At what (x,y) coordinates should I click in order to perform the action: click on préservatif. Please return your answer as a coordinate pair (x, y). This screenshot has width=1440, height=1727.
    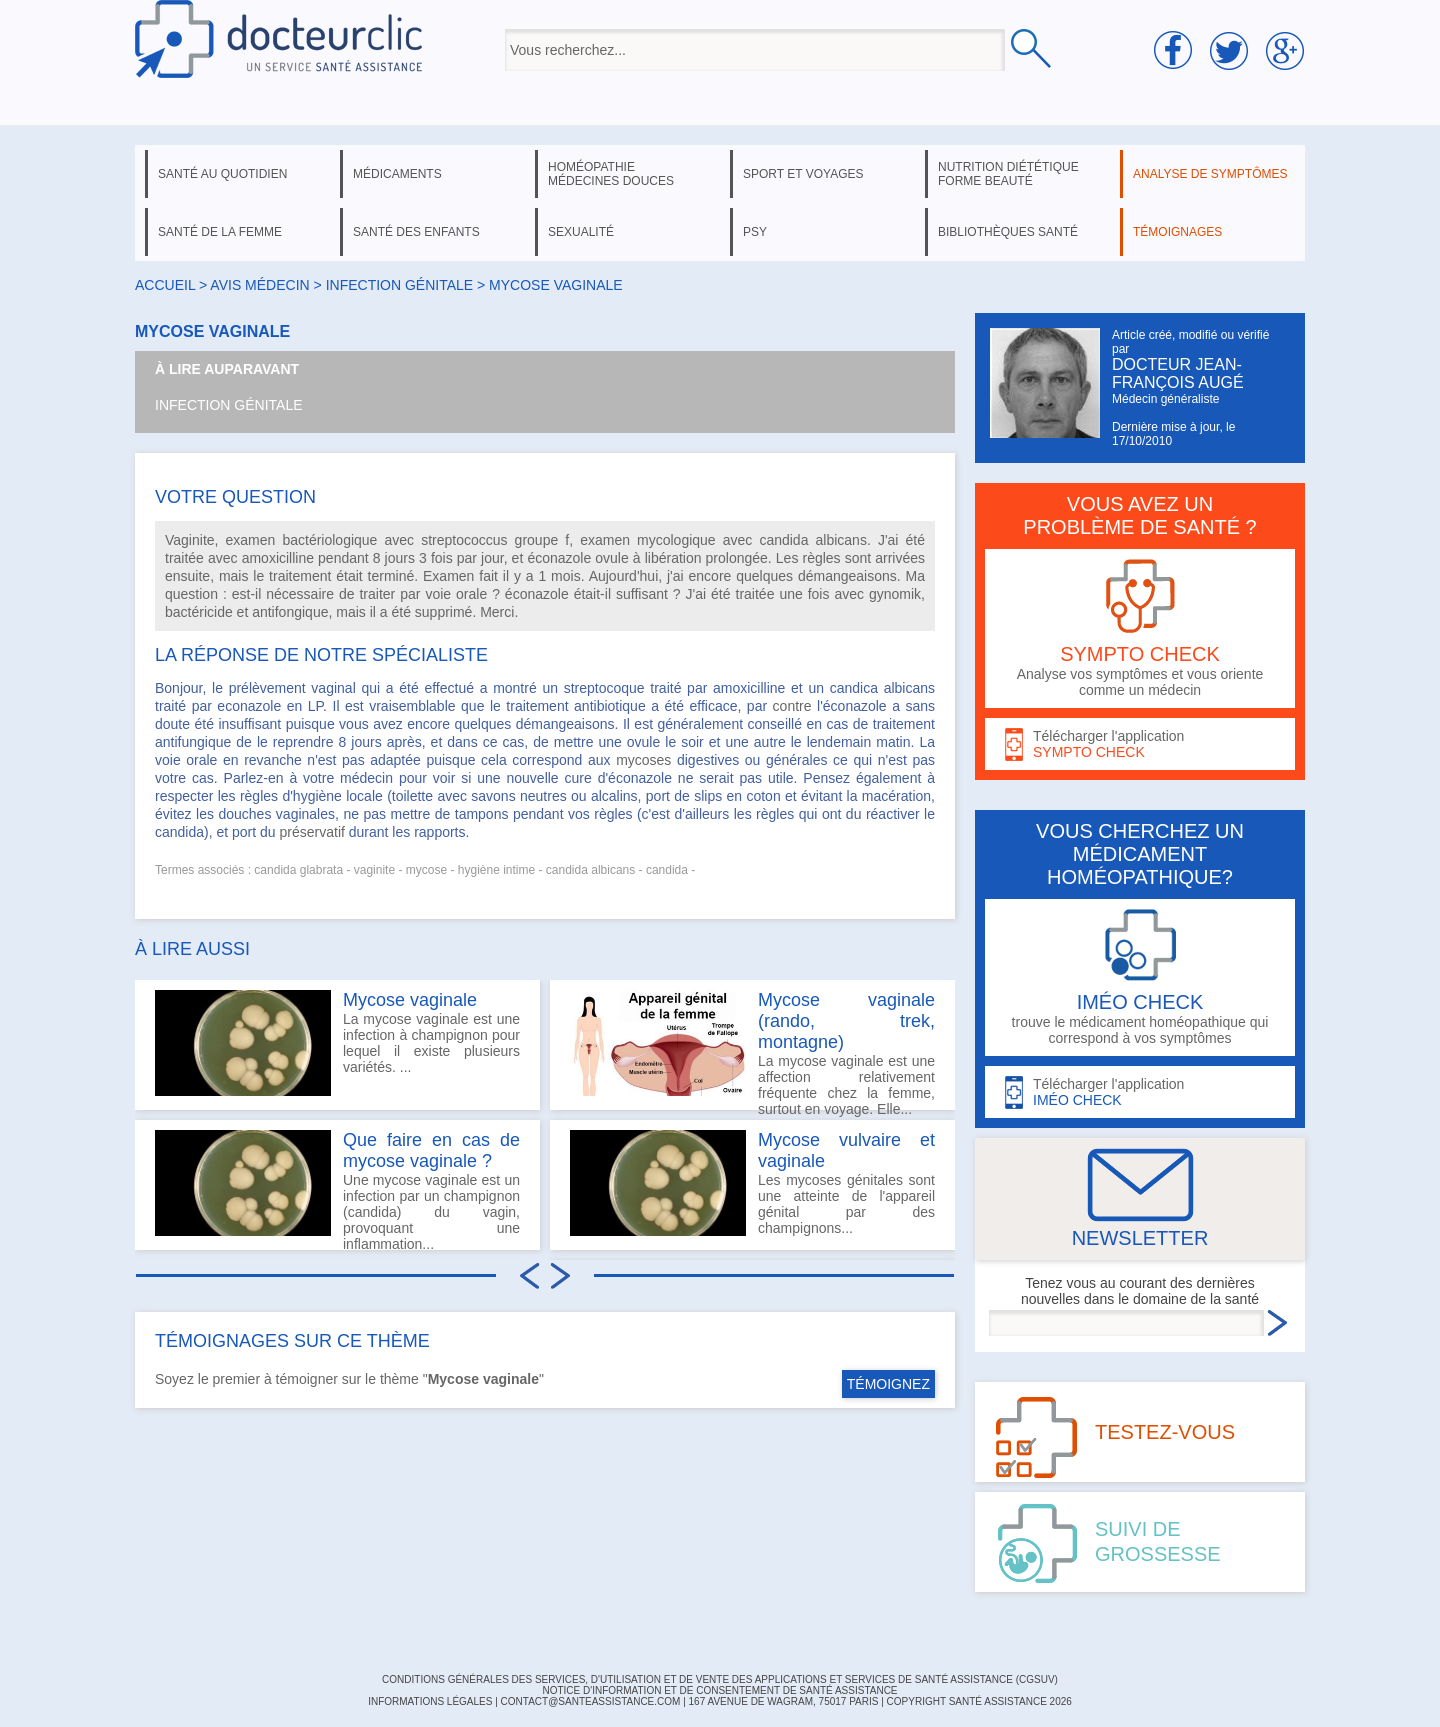
    Looking at the image, I should click on (312, 832).